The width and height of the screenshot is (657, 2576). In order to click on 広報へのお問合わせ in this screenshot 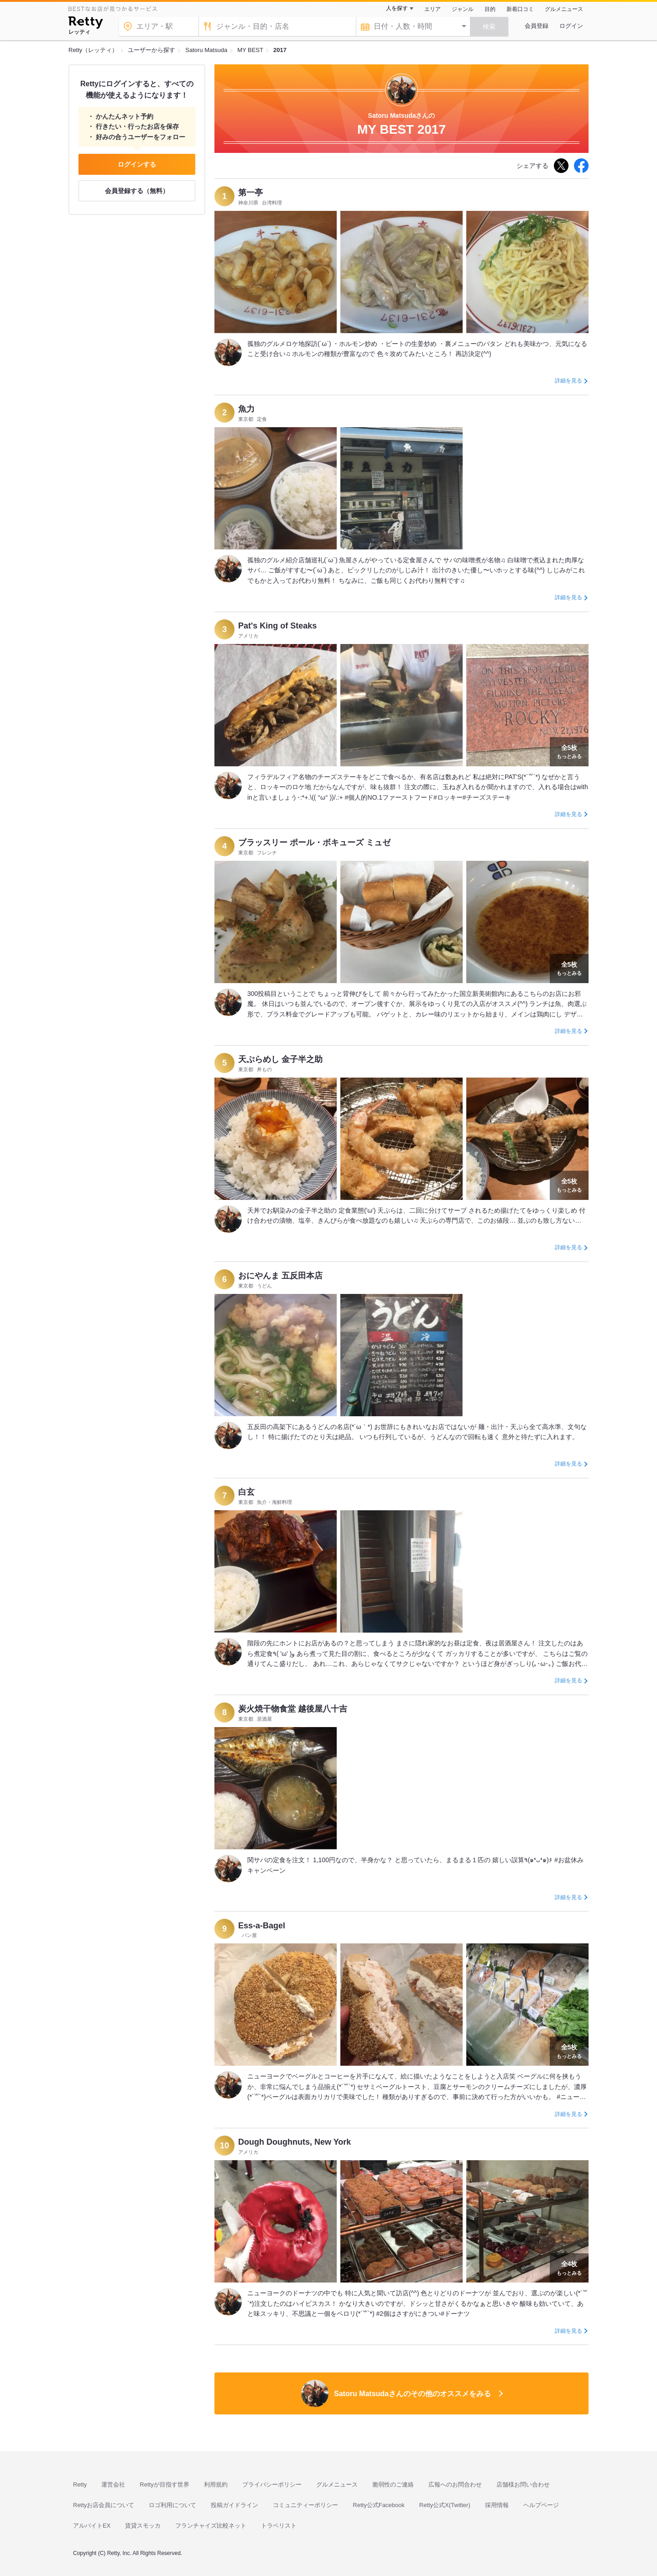, I will do `click(455, 2484)`.